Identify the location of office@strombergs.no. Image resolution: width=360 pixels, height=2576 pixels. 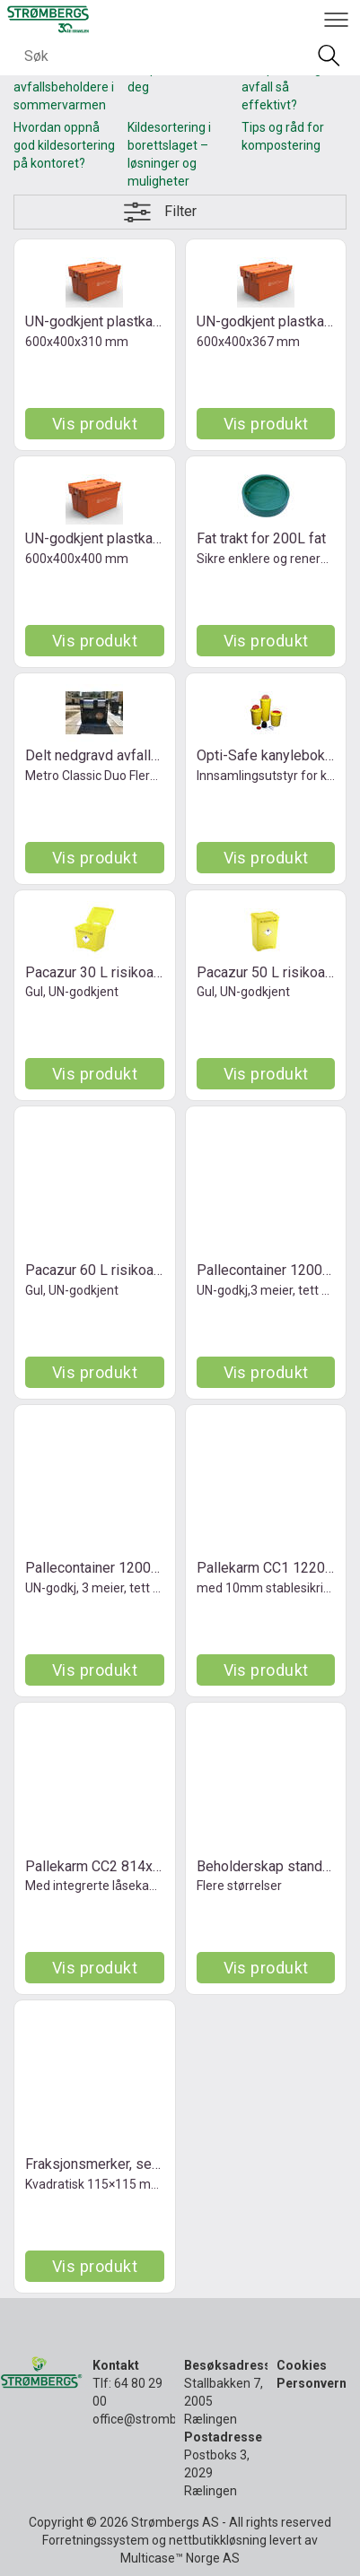
(155, 2419).